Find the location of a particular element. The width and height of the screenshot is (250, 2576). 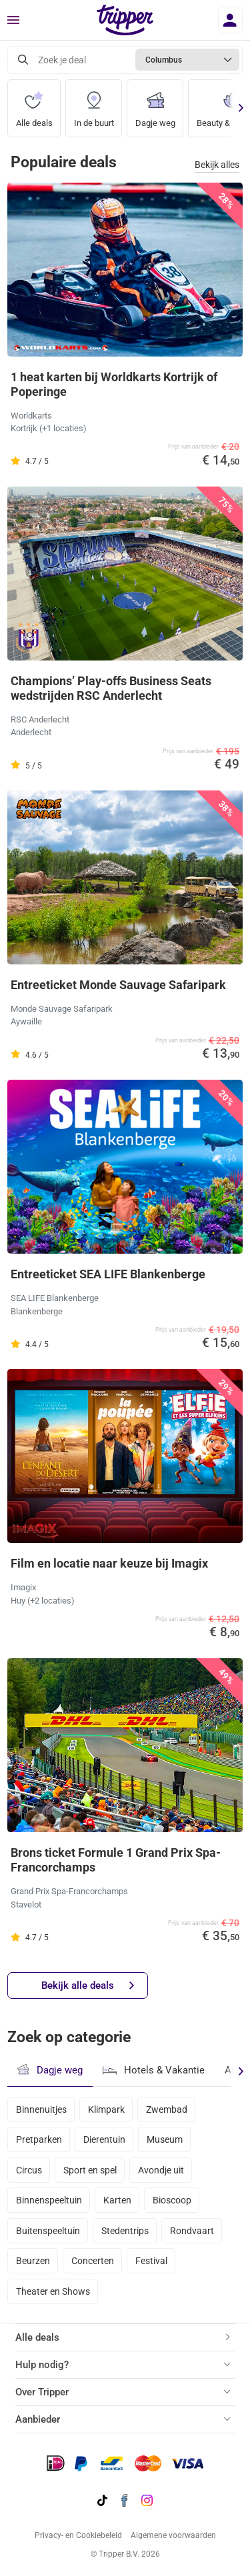

Dagje weg is located at coordinates (155, 104).